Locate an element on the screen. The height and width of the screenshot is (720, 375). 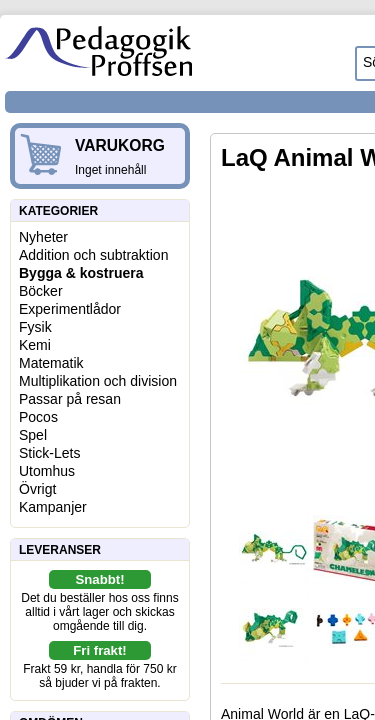
Bygga & kostruera is located at coordinates (81, 273).